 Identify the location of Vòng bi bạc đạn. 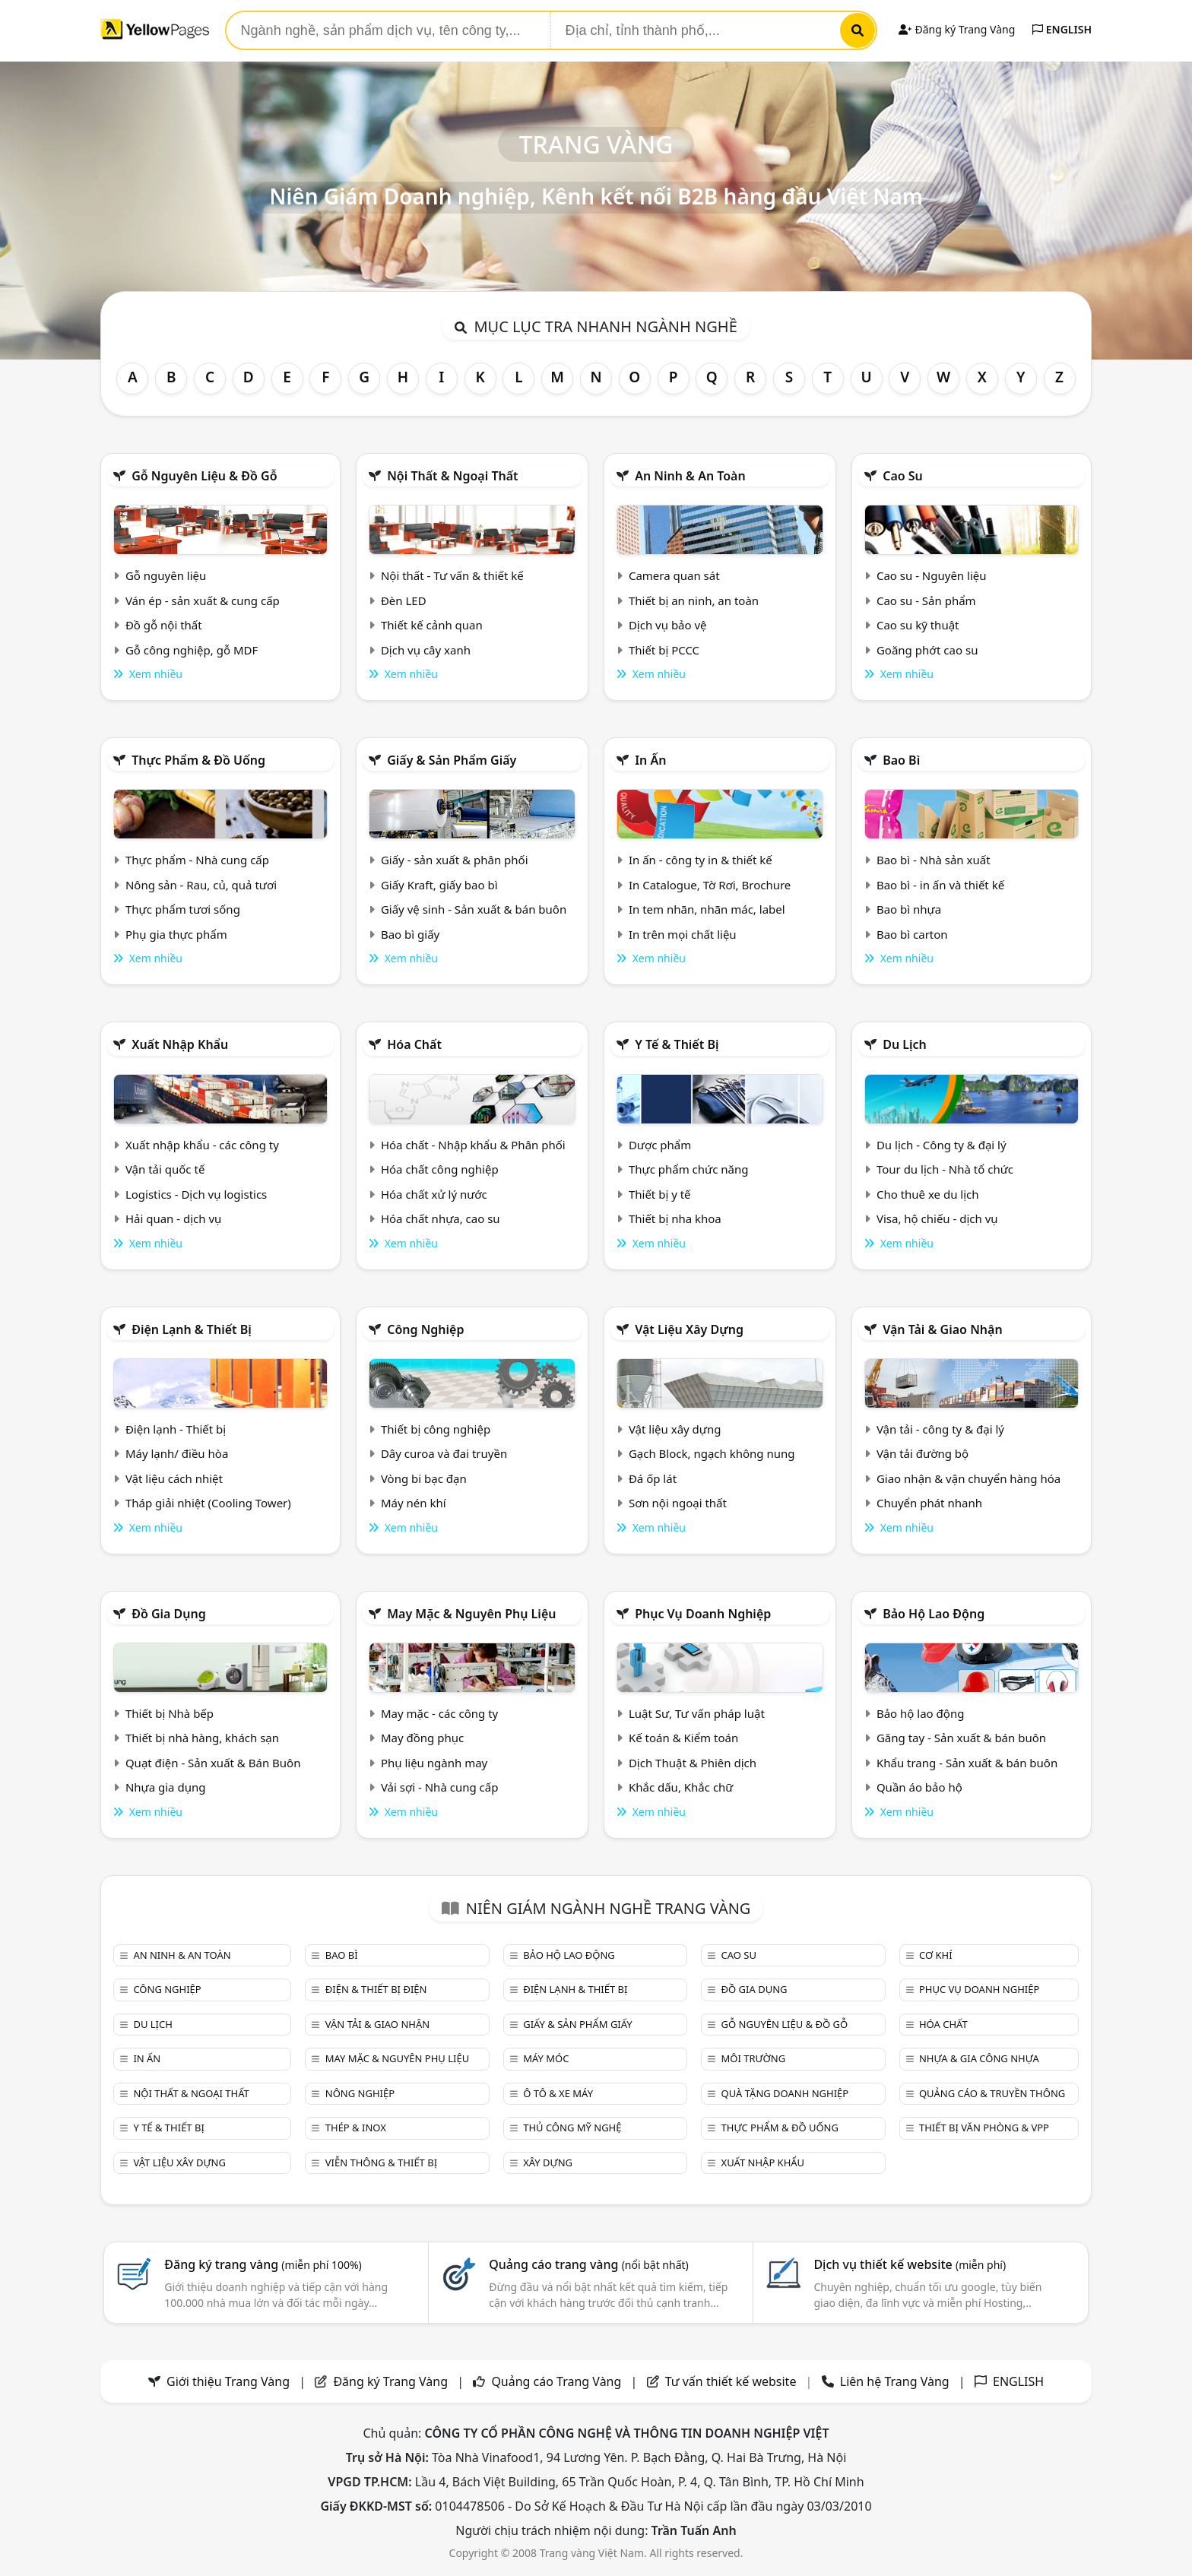
(424, 1478).